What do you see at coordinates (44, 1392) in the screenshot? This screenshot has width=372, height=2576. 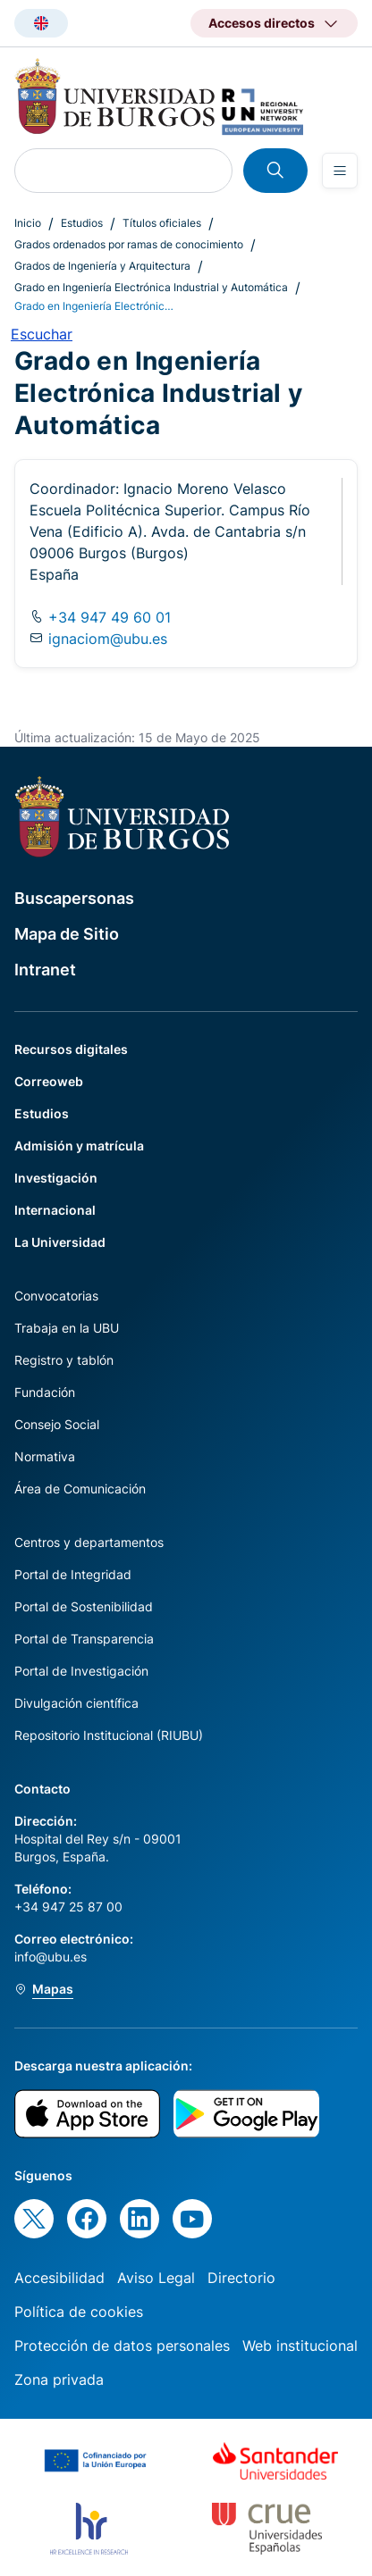 I see `Fundación` at bounding box center [44, 1392].